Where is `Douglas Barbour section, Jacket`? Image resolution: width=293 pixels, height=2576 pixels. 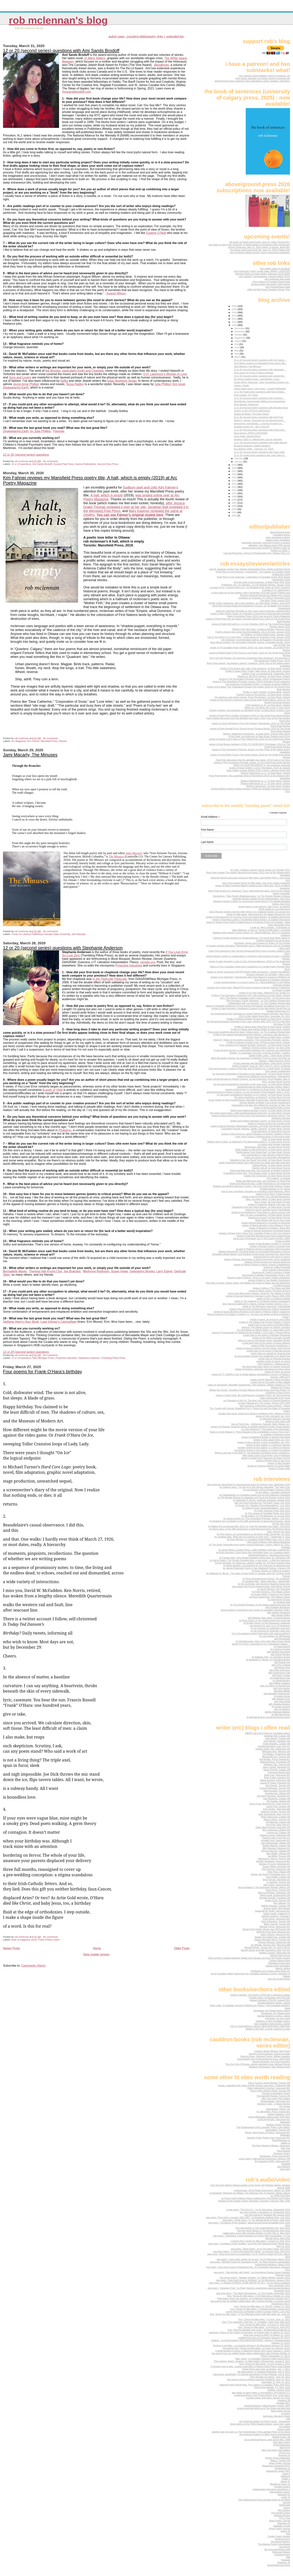 Douglas Barbour section, Jacket is located at coordinates (274, 2003).